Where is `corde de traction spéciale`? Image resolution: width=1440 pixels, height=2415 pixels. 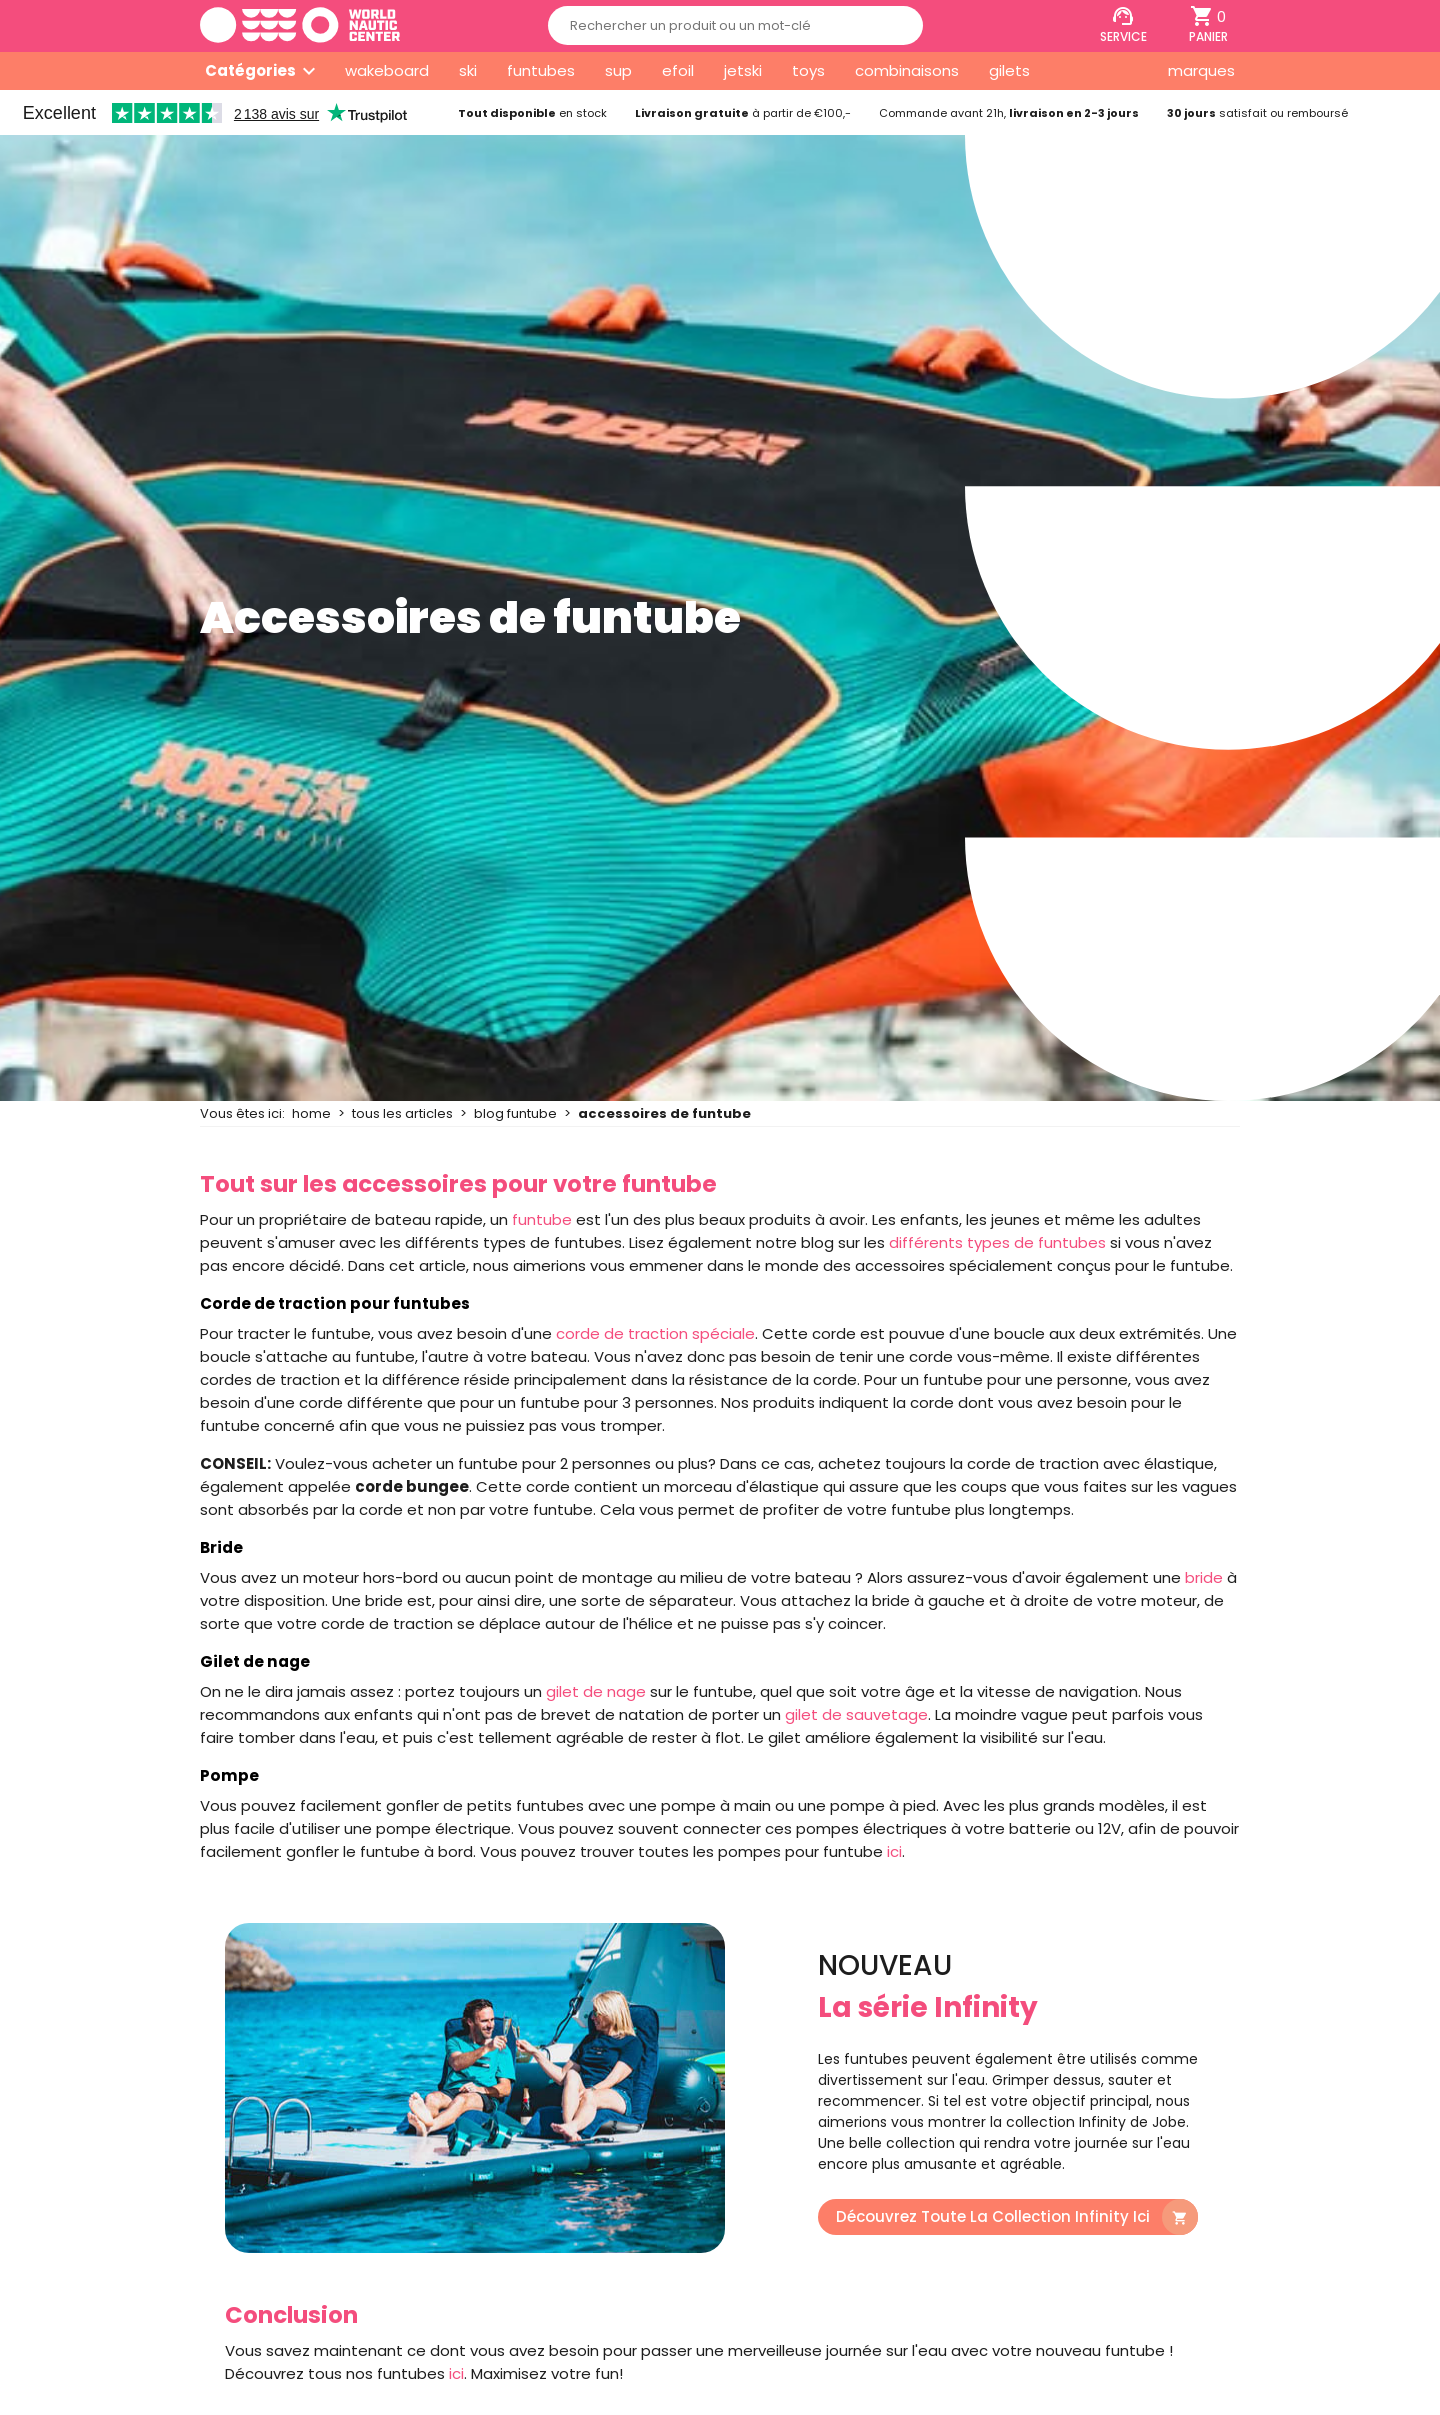
corde de traction spéciale is located at coordinates (655, 1333).